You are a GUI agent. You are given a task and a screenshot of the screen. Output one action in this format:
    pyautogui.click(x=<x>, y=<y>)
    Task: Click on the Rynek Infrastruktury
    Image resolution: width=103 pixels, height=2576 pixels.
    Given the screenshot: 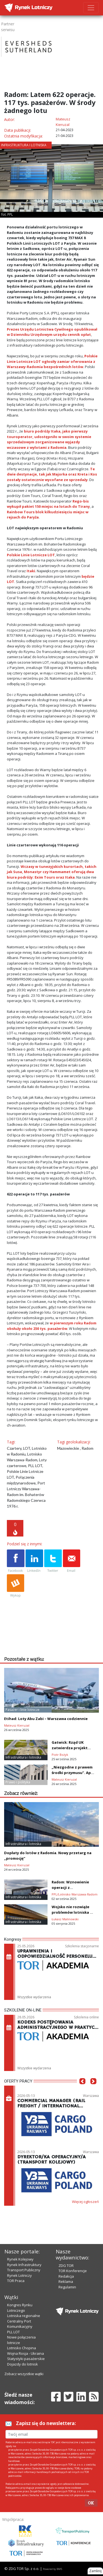 What is the action you would take?
    pyautogui.click(x=24, y=2264)
    